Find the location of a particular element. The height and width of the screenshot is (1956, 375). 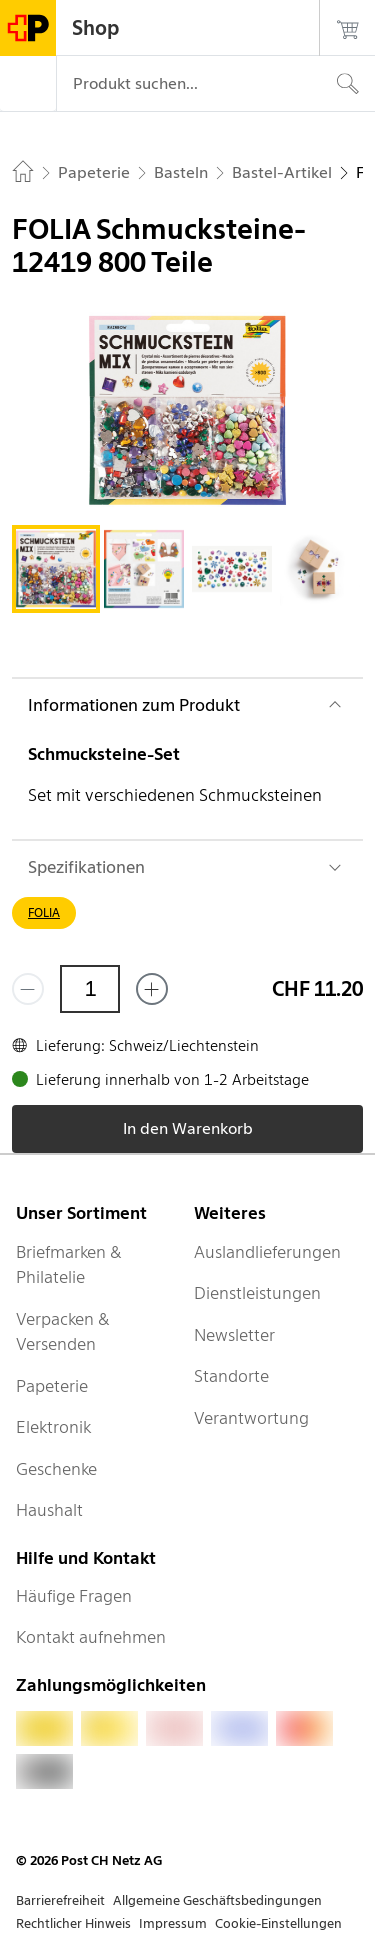

Geschenke is located at coordinates (56, 1469).